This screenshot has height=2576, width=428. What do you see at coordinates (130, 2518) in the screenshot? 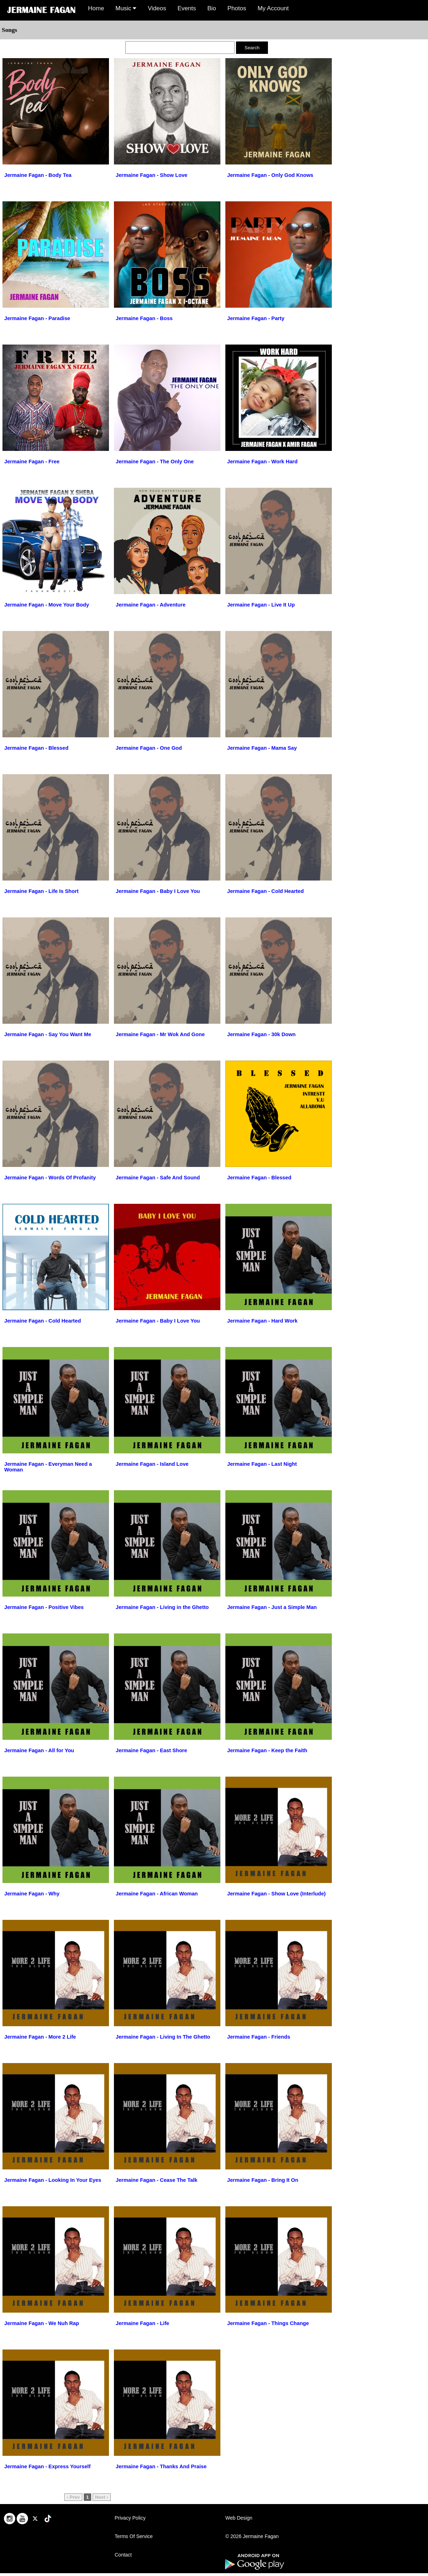
I see `Privacy Policy` at bounding box center [130, 2518].